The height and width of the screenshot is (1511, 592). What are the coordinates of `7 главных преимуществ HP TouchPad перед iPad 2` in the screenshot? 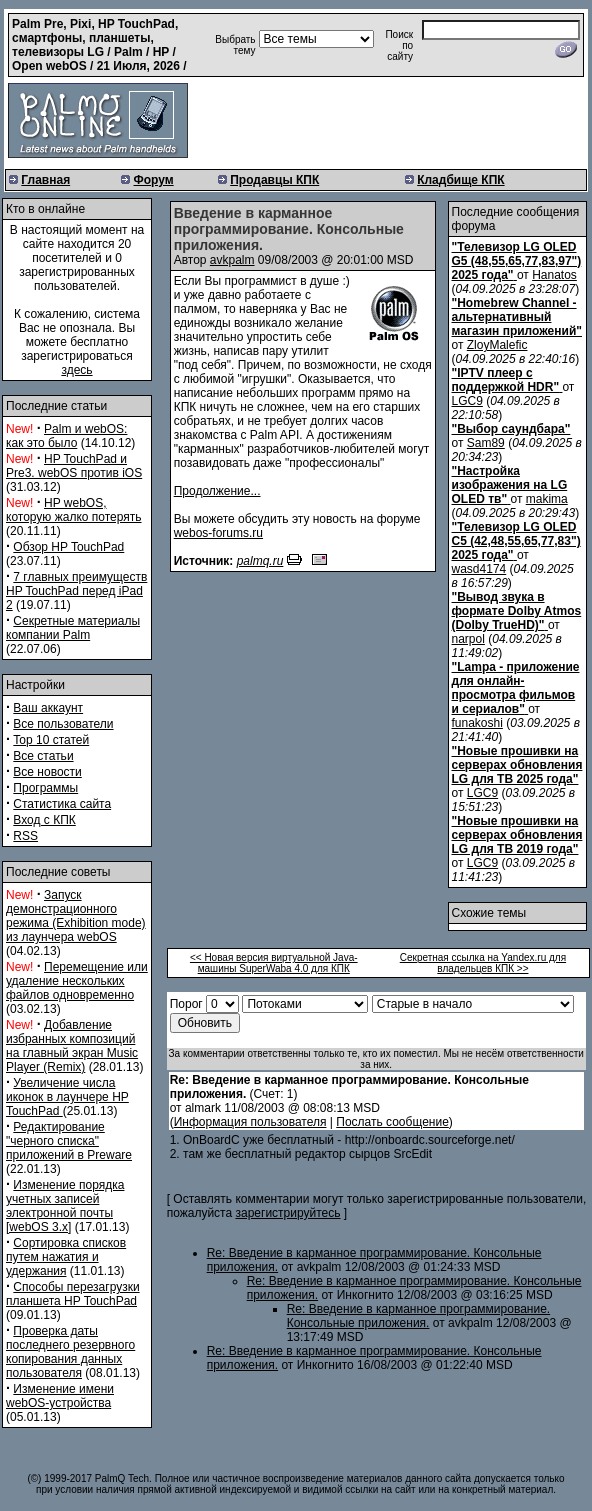 It's located at (76, 591).